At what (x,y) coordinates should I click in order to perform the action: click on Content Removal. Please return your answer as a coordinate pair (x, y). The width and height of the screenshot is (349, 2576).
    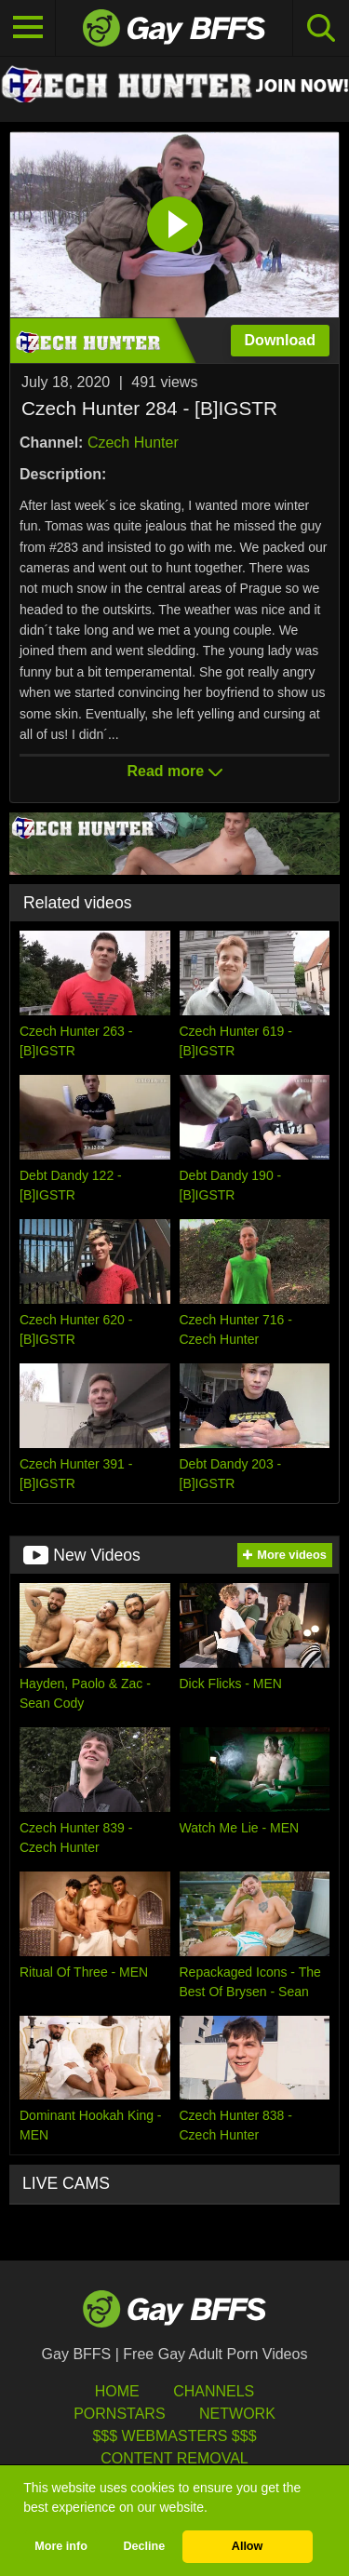
    Looking at the image, I should click on (174, 2458).